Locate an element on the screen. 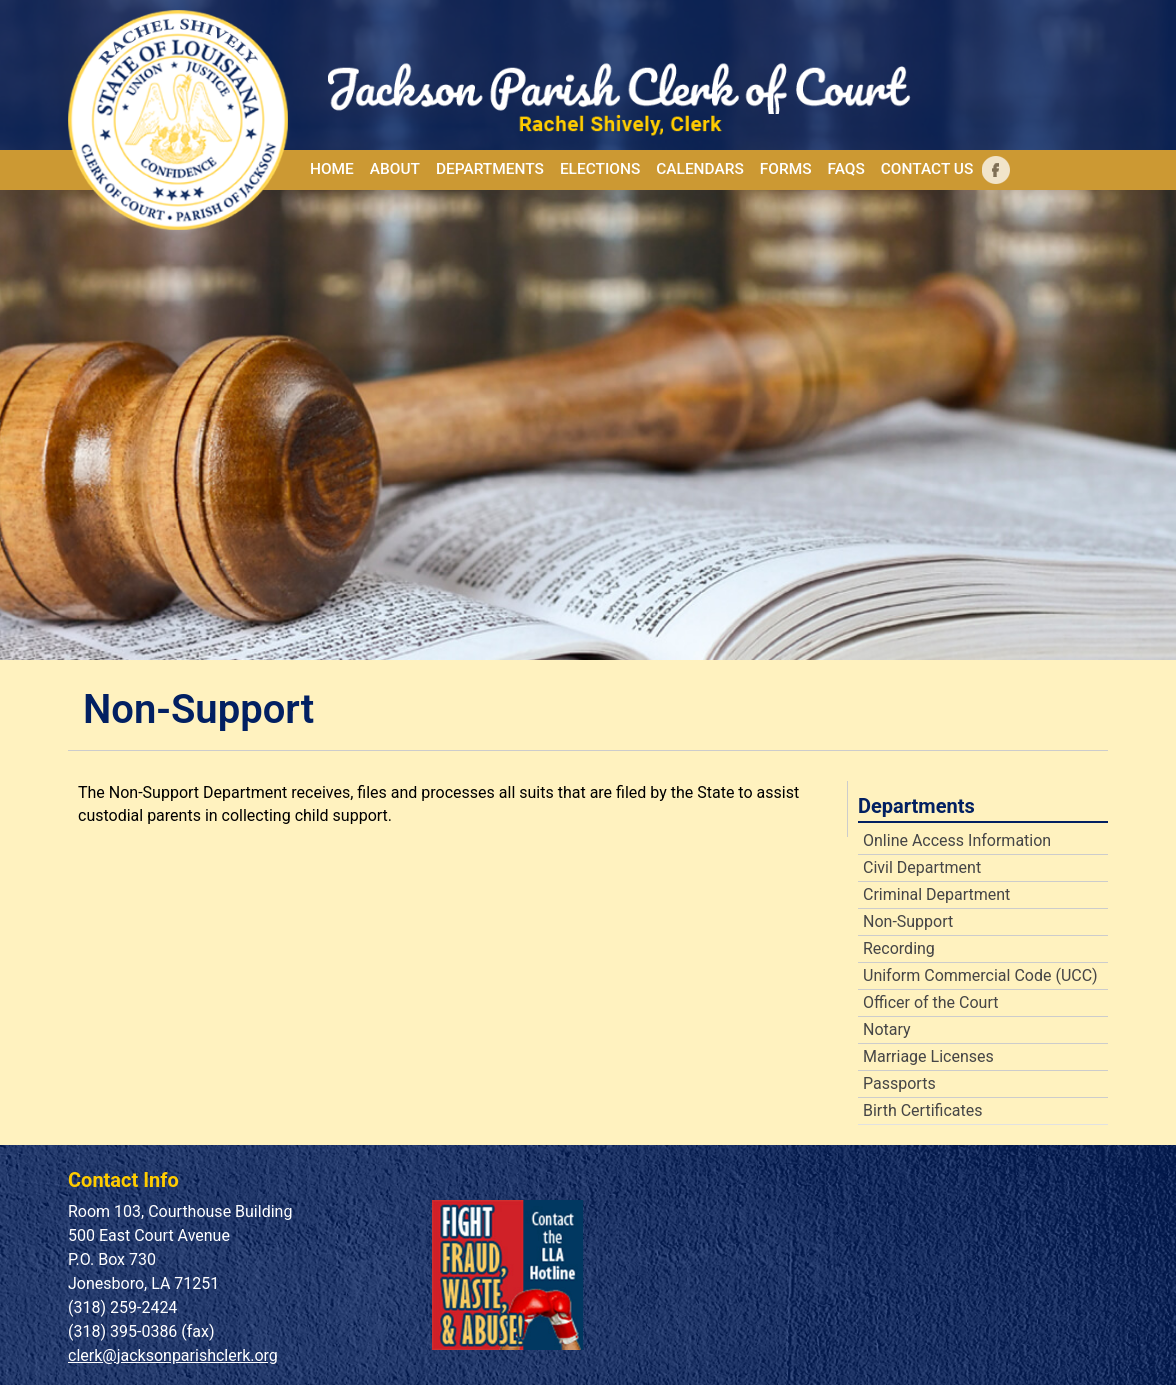 The width and height of the screenshot is (1176, 1385). Marriage Licenses is located at coordinates (928, 1057).